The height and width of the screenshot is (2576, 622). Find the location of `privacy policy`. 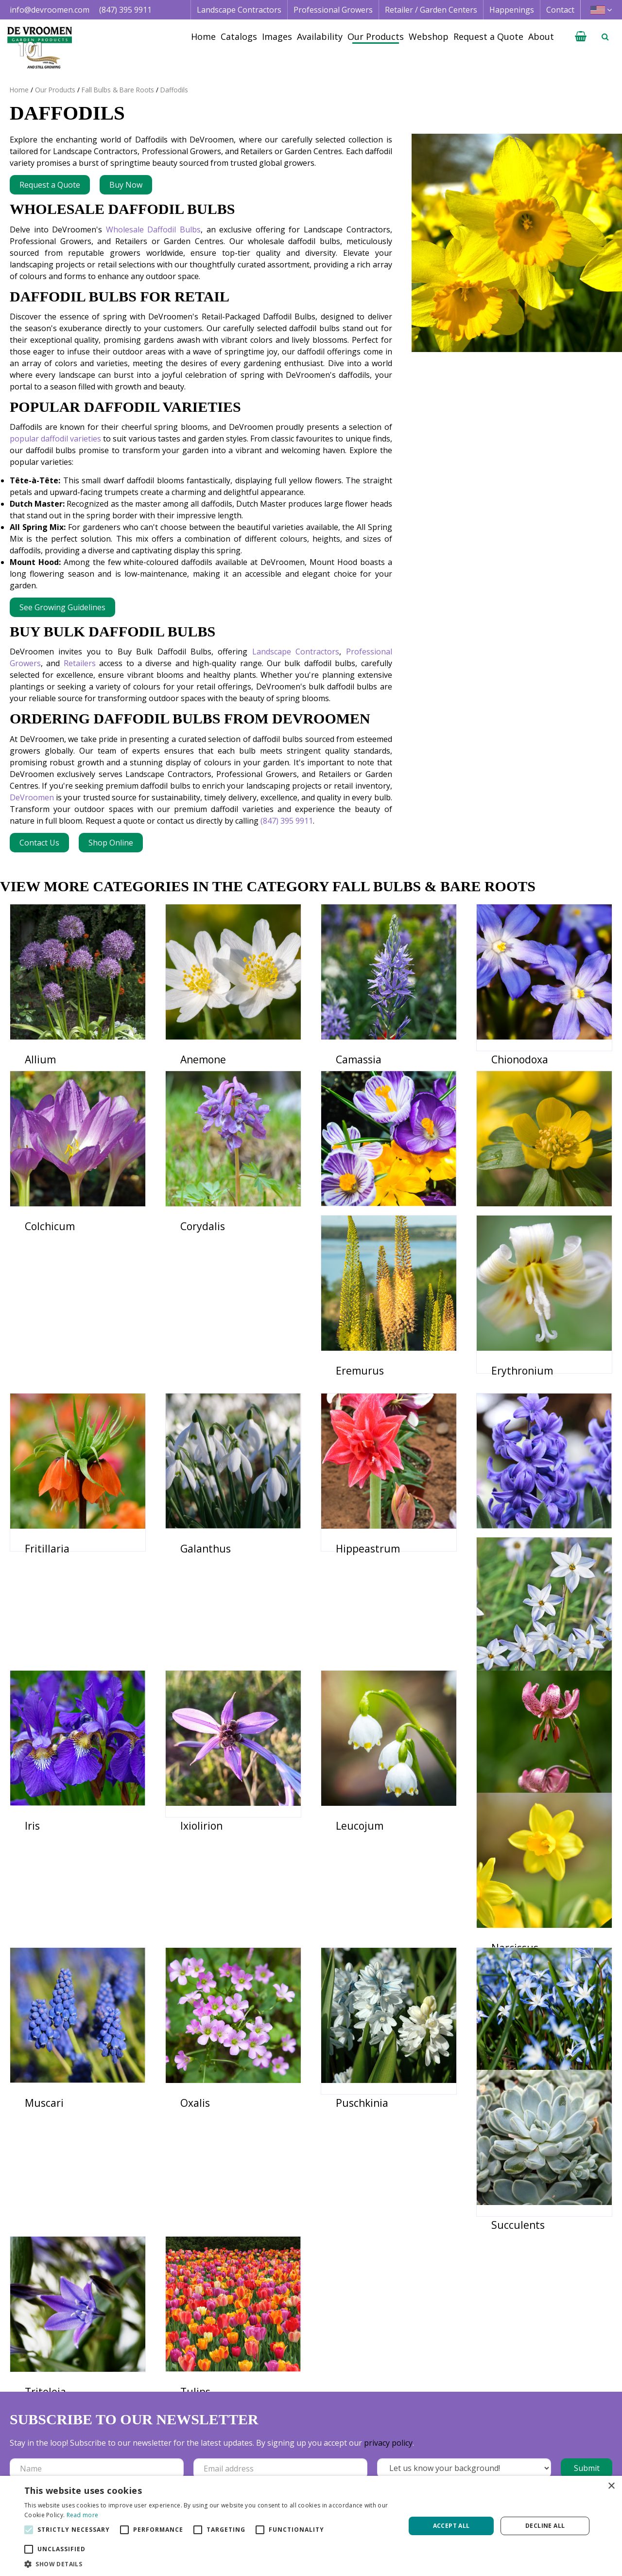

privacy policy is located at coordinates (388, 2327).